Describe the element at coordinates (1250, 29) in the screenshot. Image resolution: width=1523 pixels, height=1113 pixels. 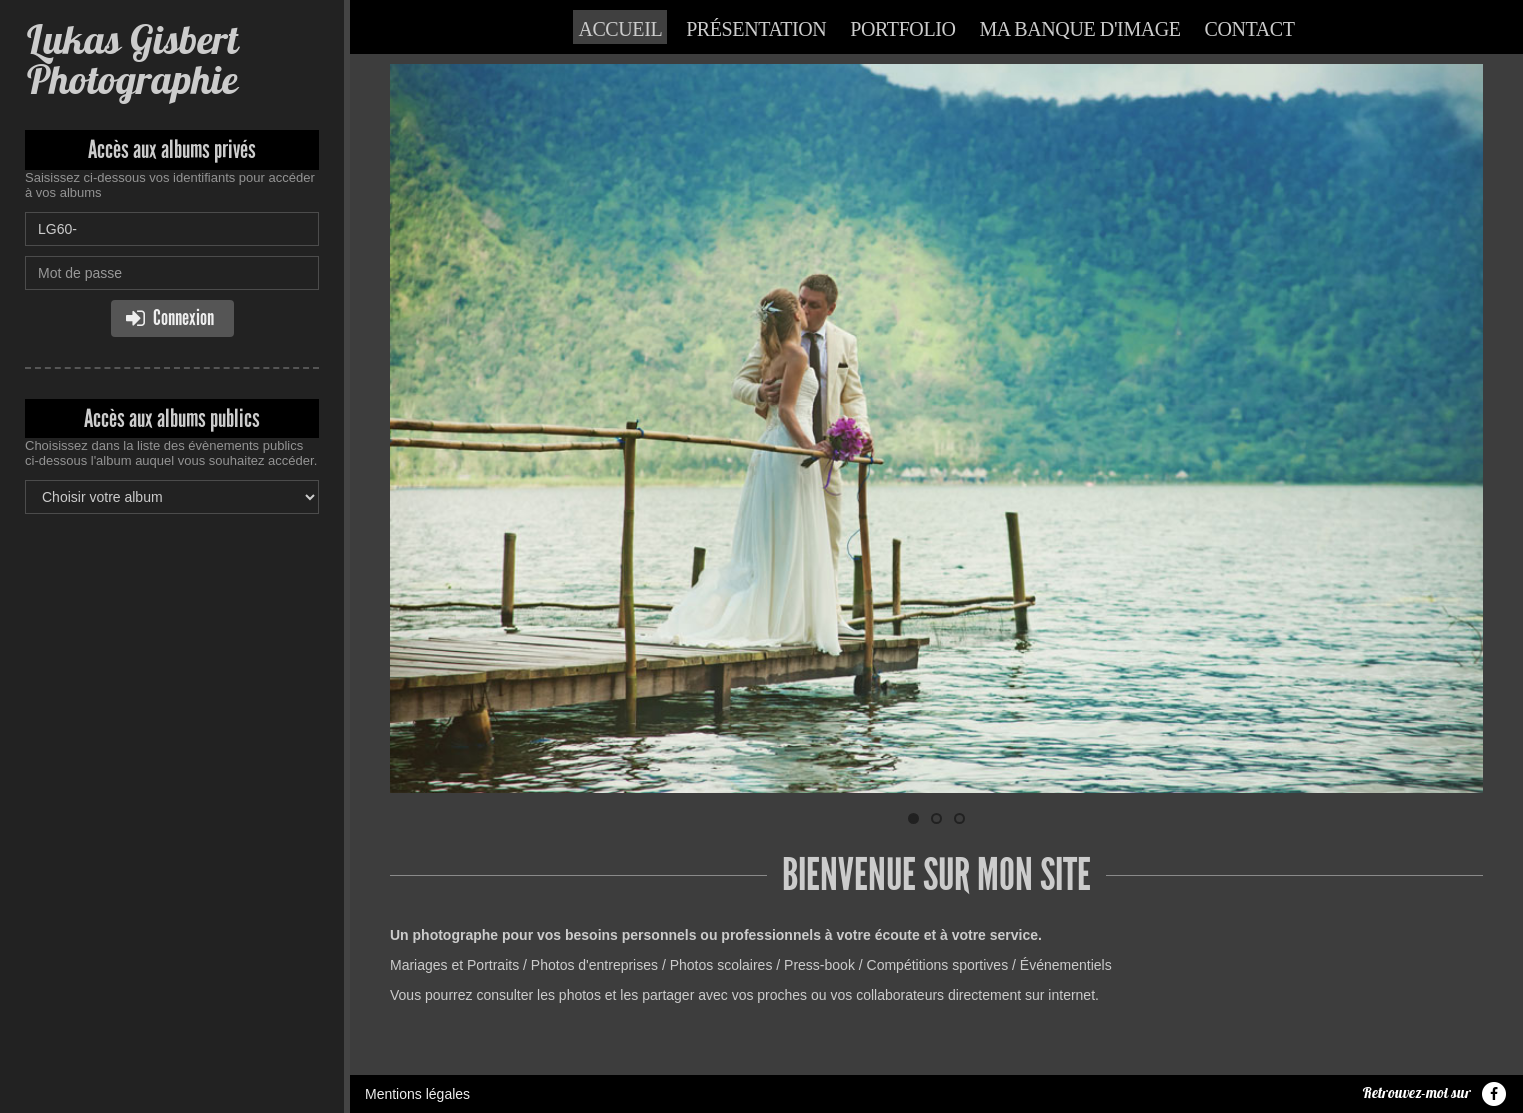
I see `Contact` at that location.